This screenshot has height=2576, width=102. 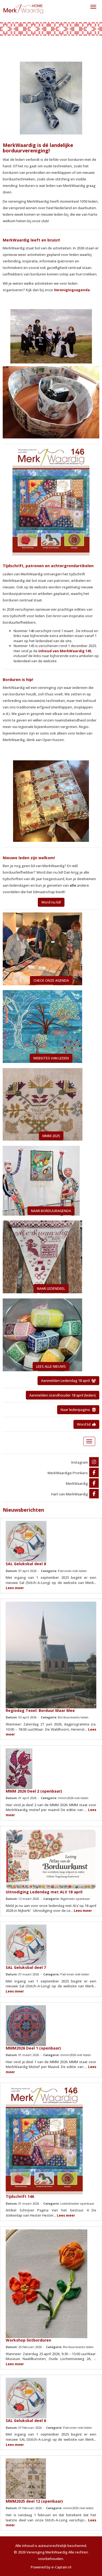 I want to click on Verenigingsagenda, so click(x=72, y=289).